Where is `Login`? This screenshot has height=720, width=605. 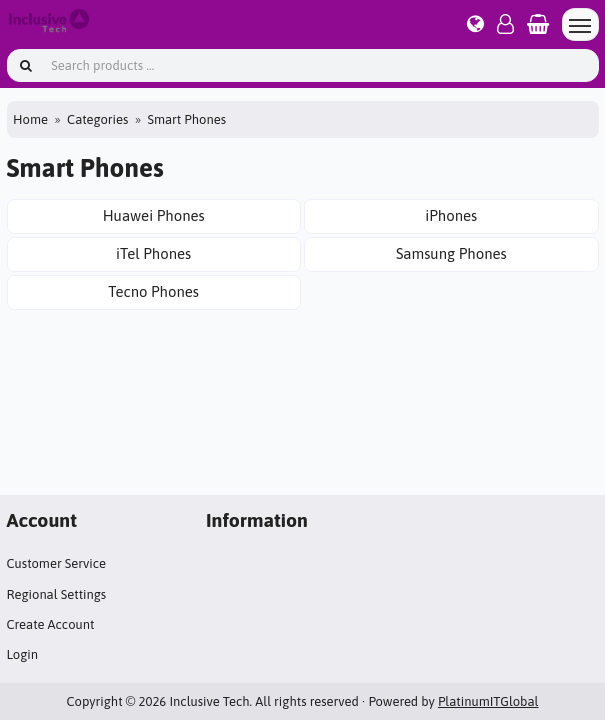
Login is located at coordinates (22, 654).